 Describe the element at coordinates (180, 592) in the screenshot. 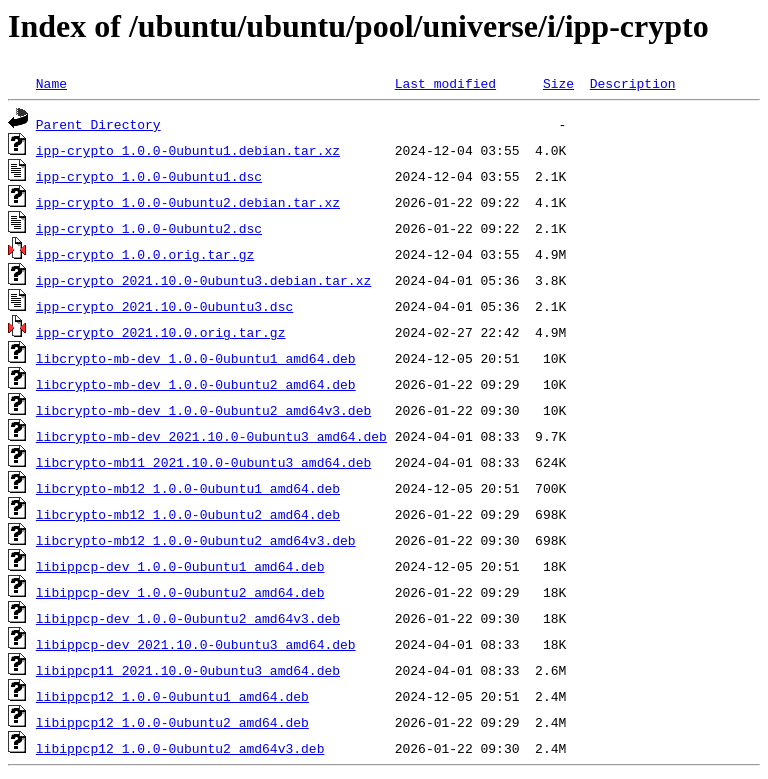

I see `libippcp-dev_1.0.0-0ubuntu2_amd64.deb` at that location.